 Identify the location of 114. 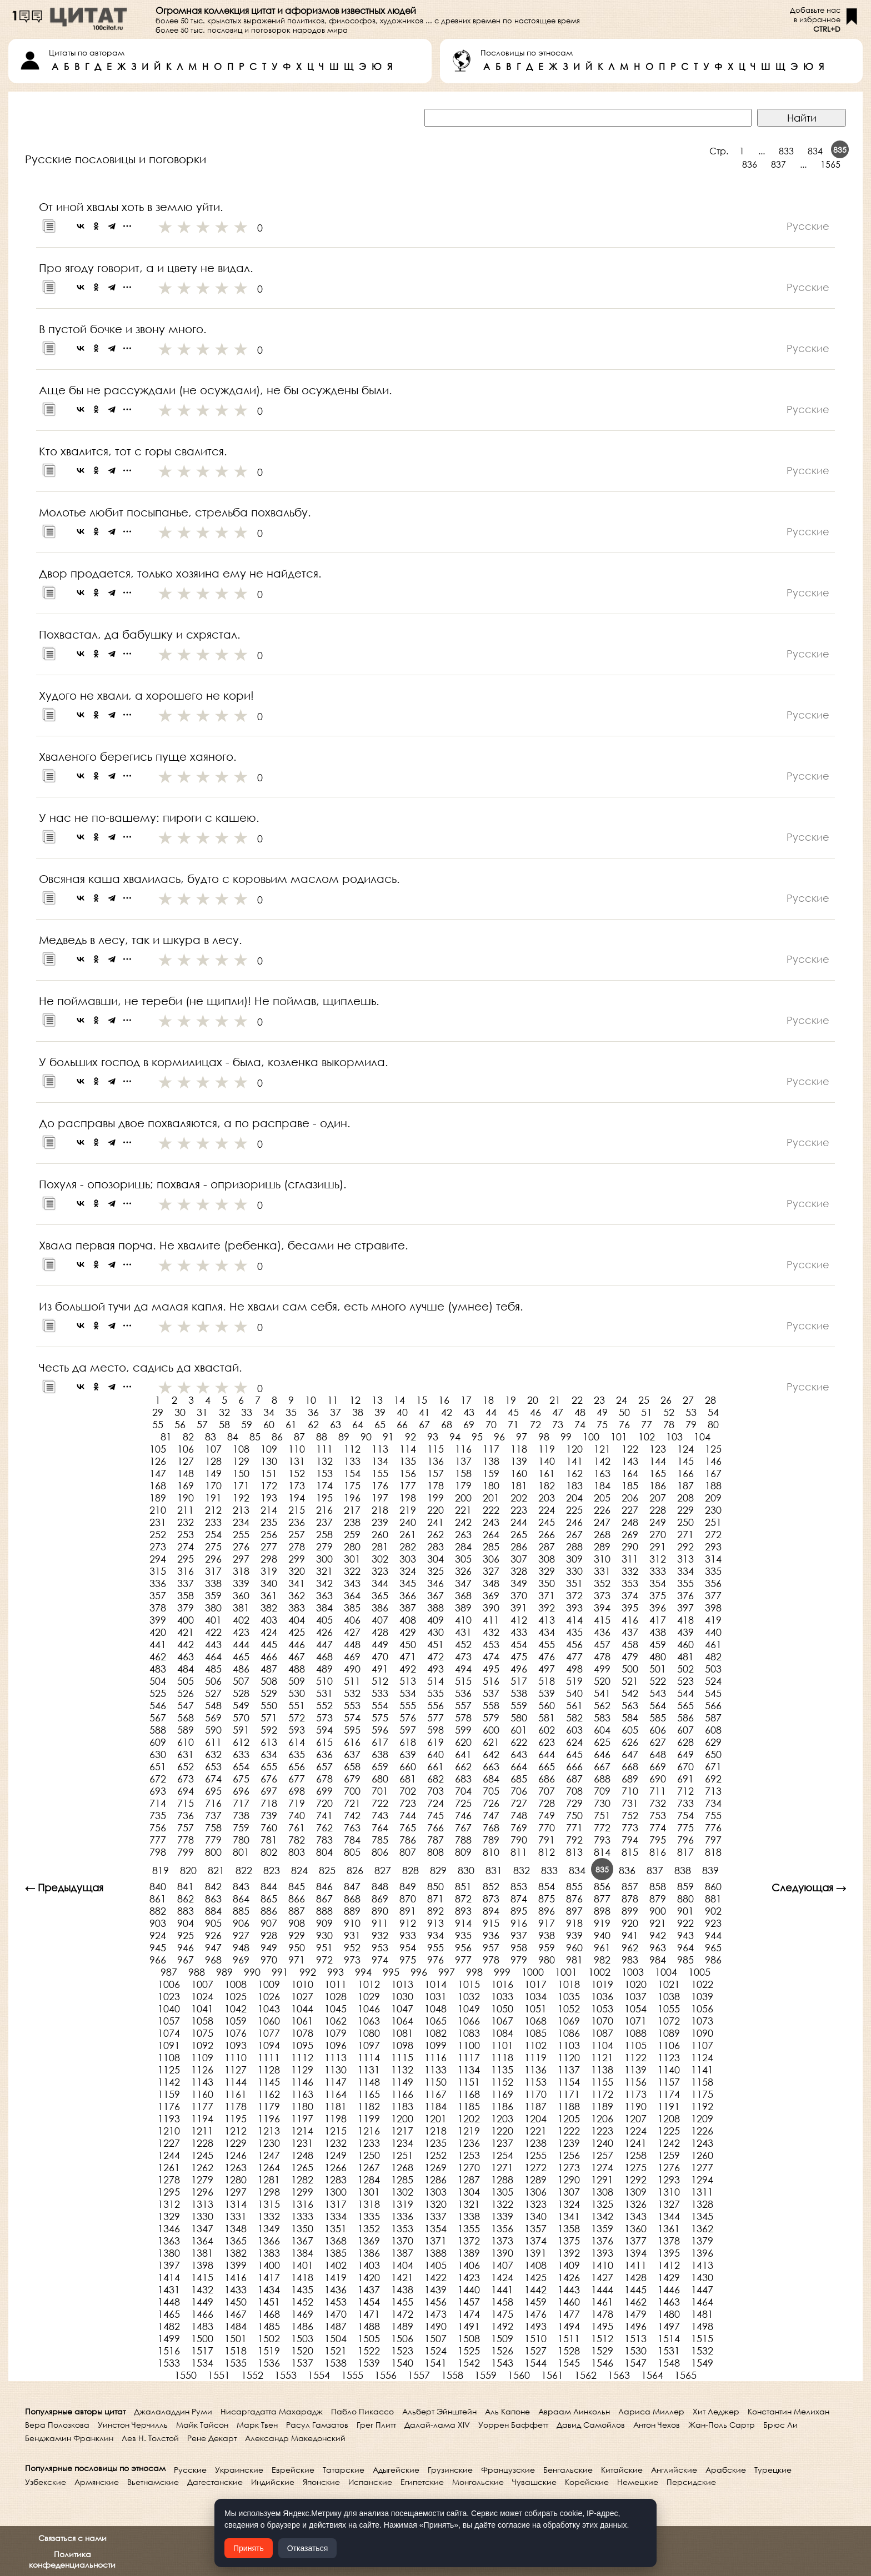
(407, 1449).